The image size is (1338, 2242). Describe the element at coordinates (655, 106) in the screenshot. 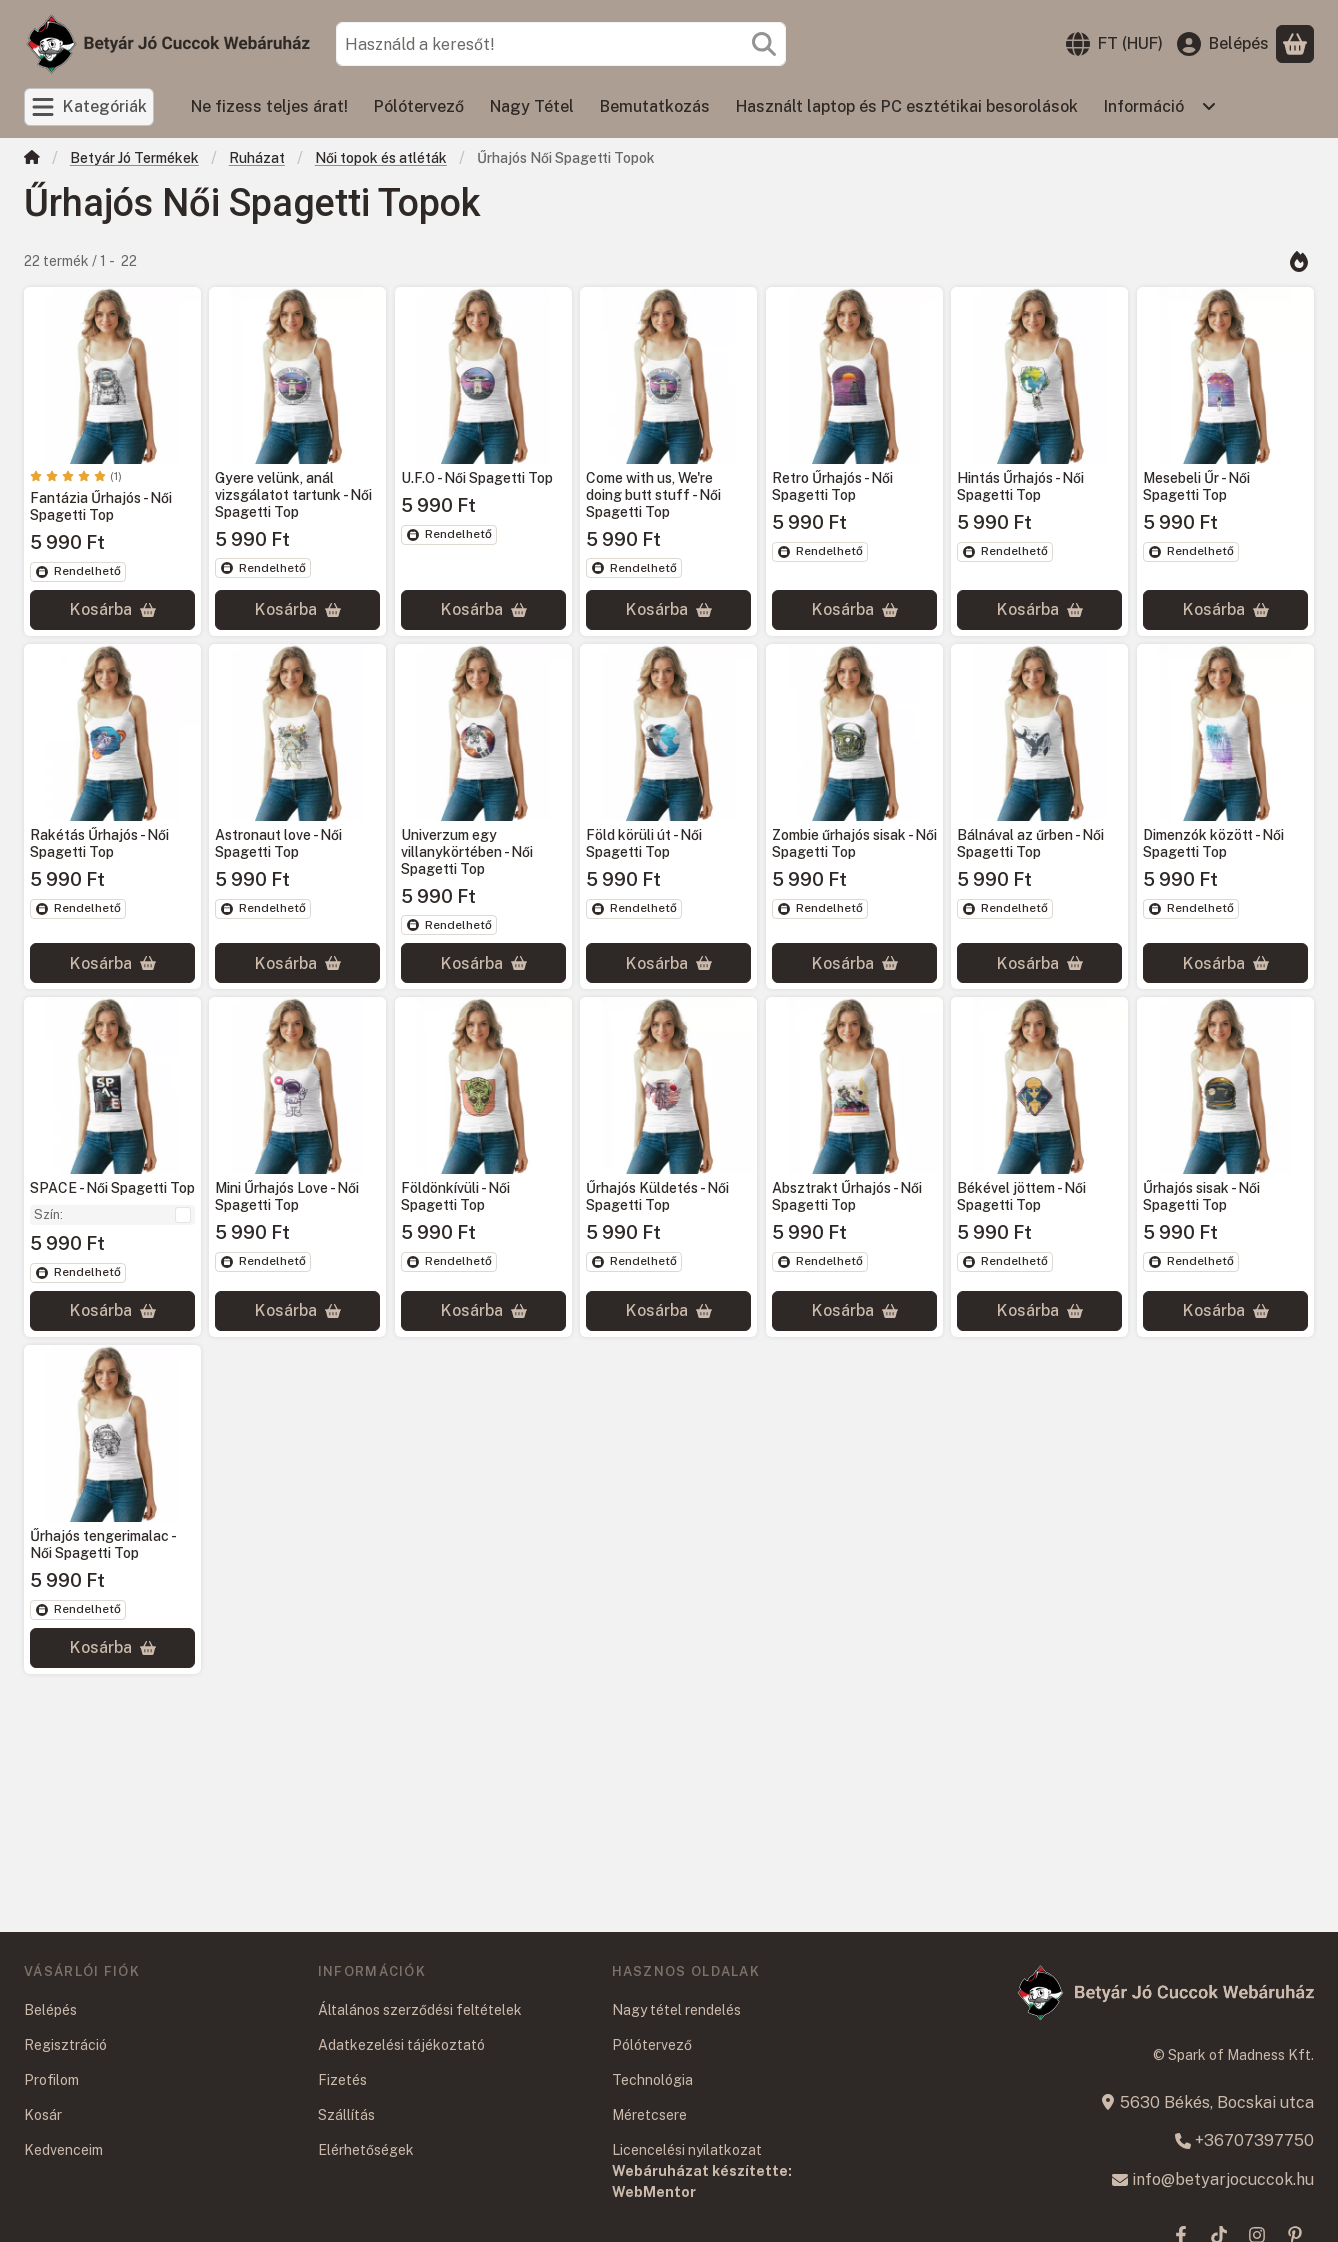

I see `Bemutatkozás [Bemutatkozás menüpont]` at that location.